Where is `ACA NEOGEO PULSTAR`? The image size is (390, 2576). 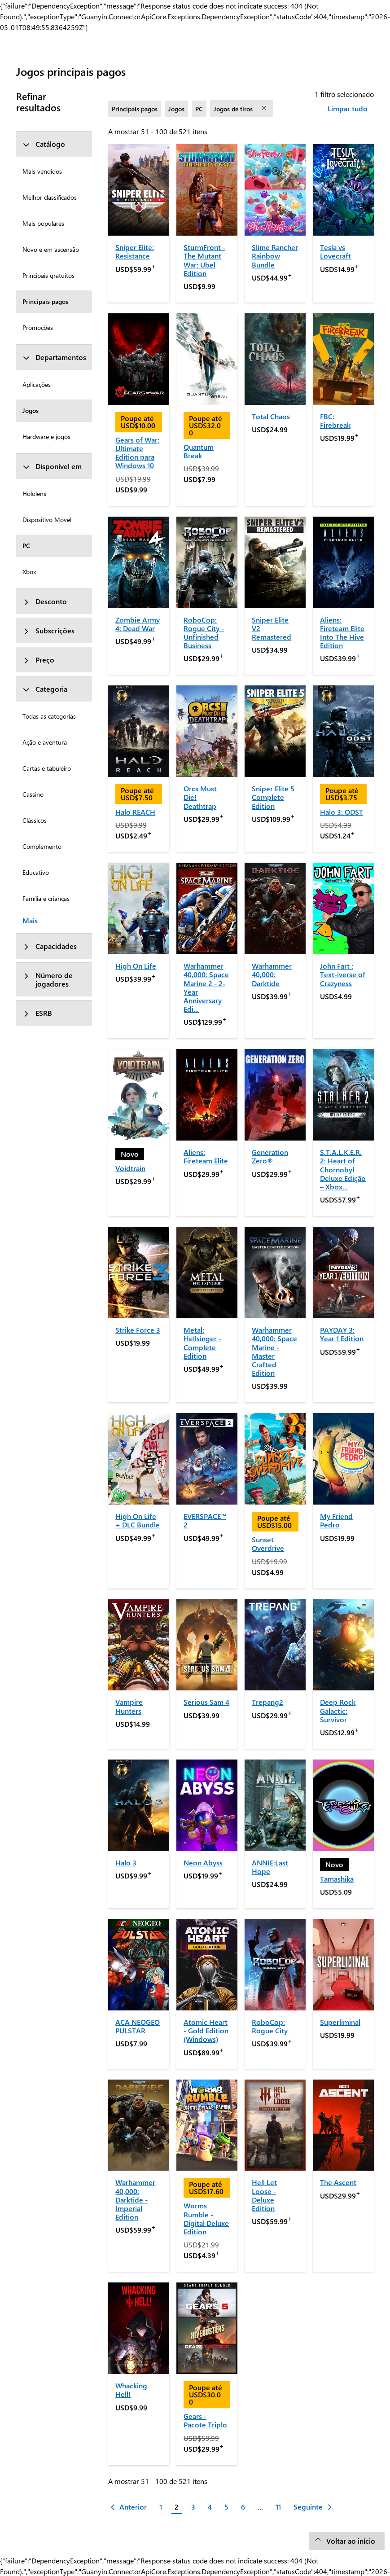 ACA NEOGEO PULSTAR is located at coordinates (137, 2026).